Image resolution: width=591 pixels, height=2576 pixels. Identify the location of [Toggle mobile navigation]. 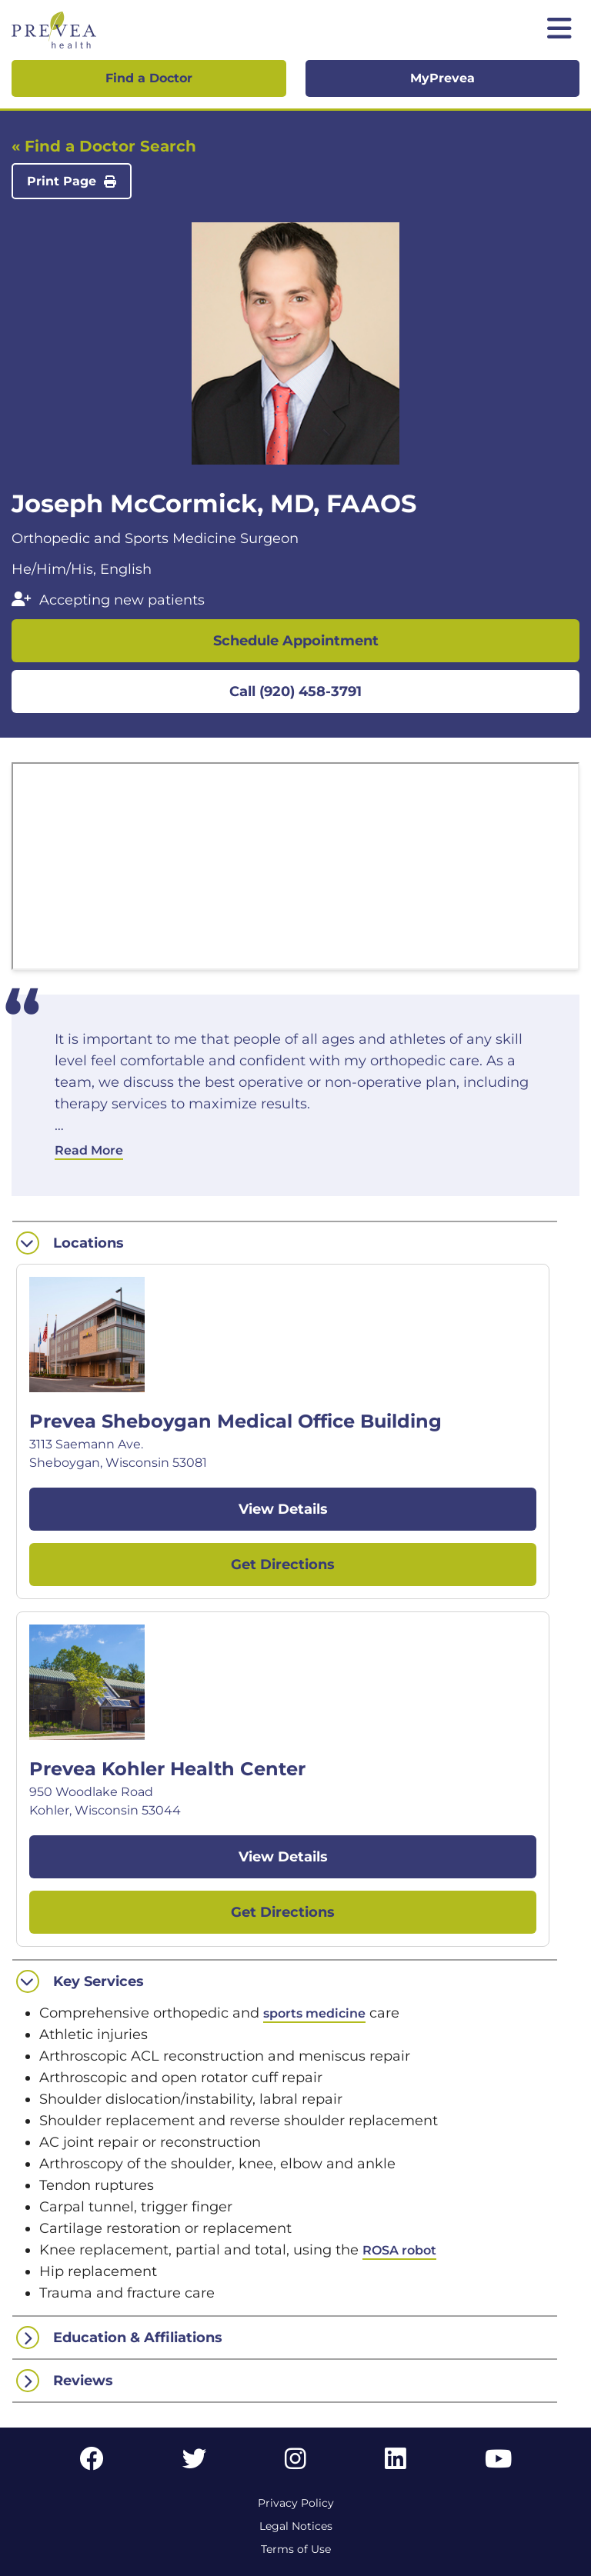
(559, 30).